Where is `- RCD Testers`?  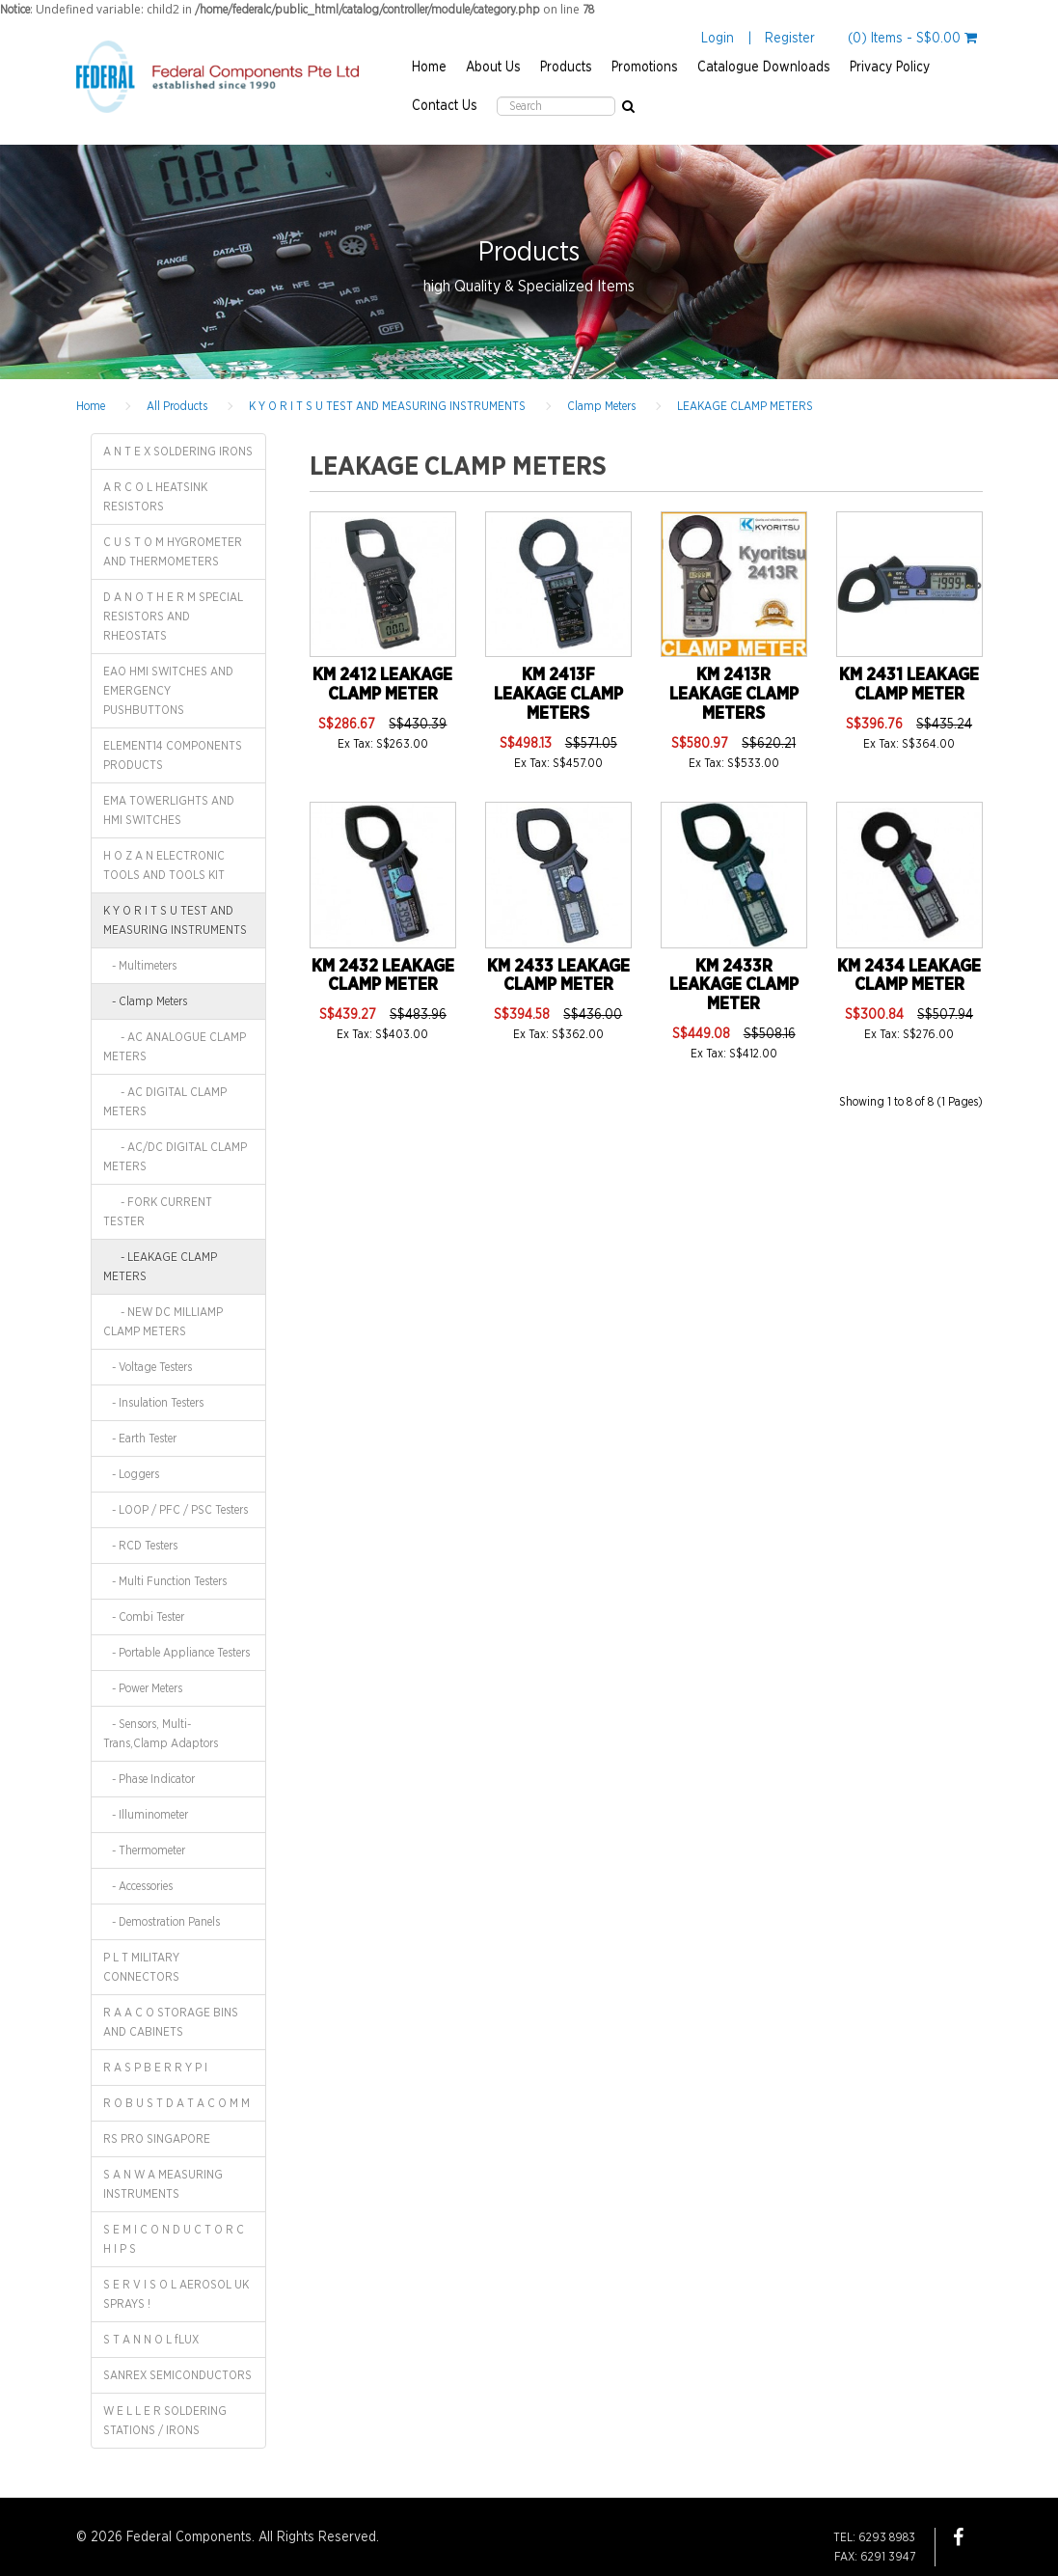 - RCD Testers is located at coordinates (140, 1545).